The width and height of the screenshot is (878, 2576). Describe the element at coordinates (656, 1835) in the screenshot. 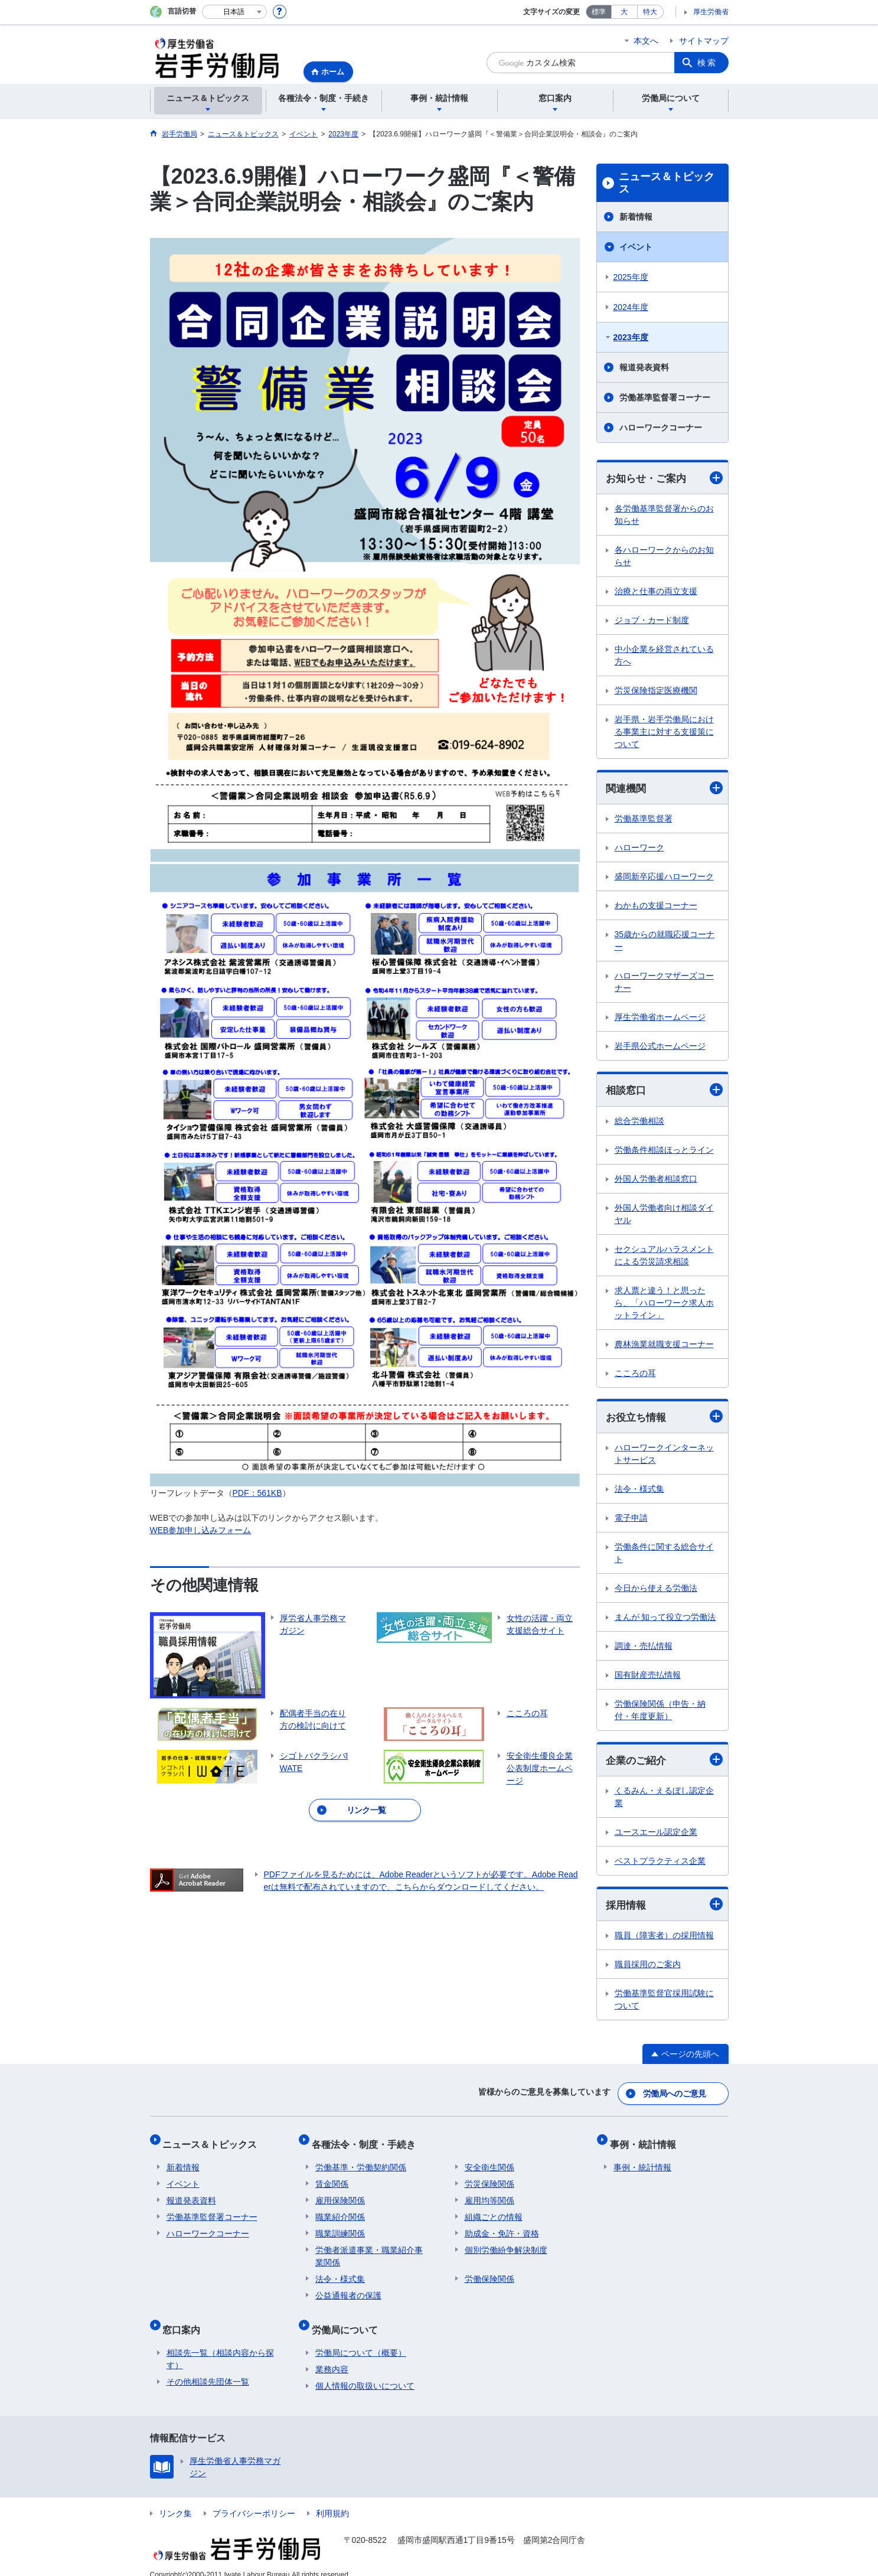

I see `ユースエール認定企業` at that location.